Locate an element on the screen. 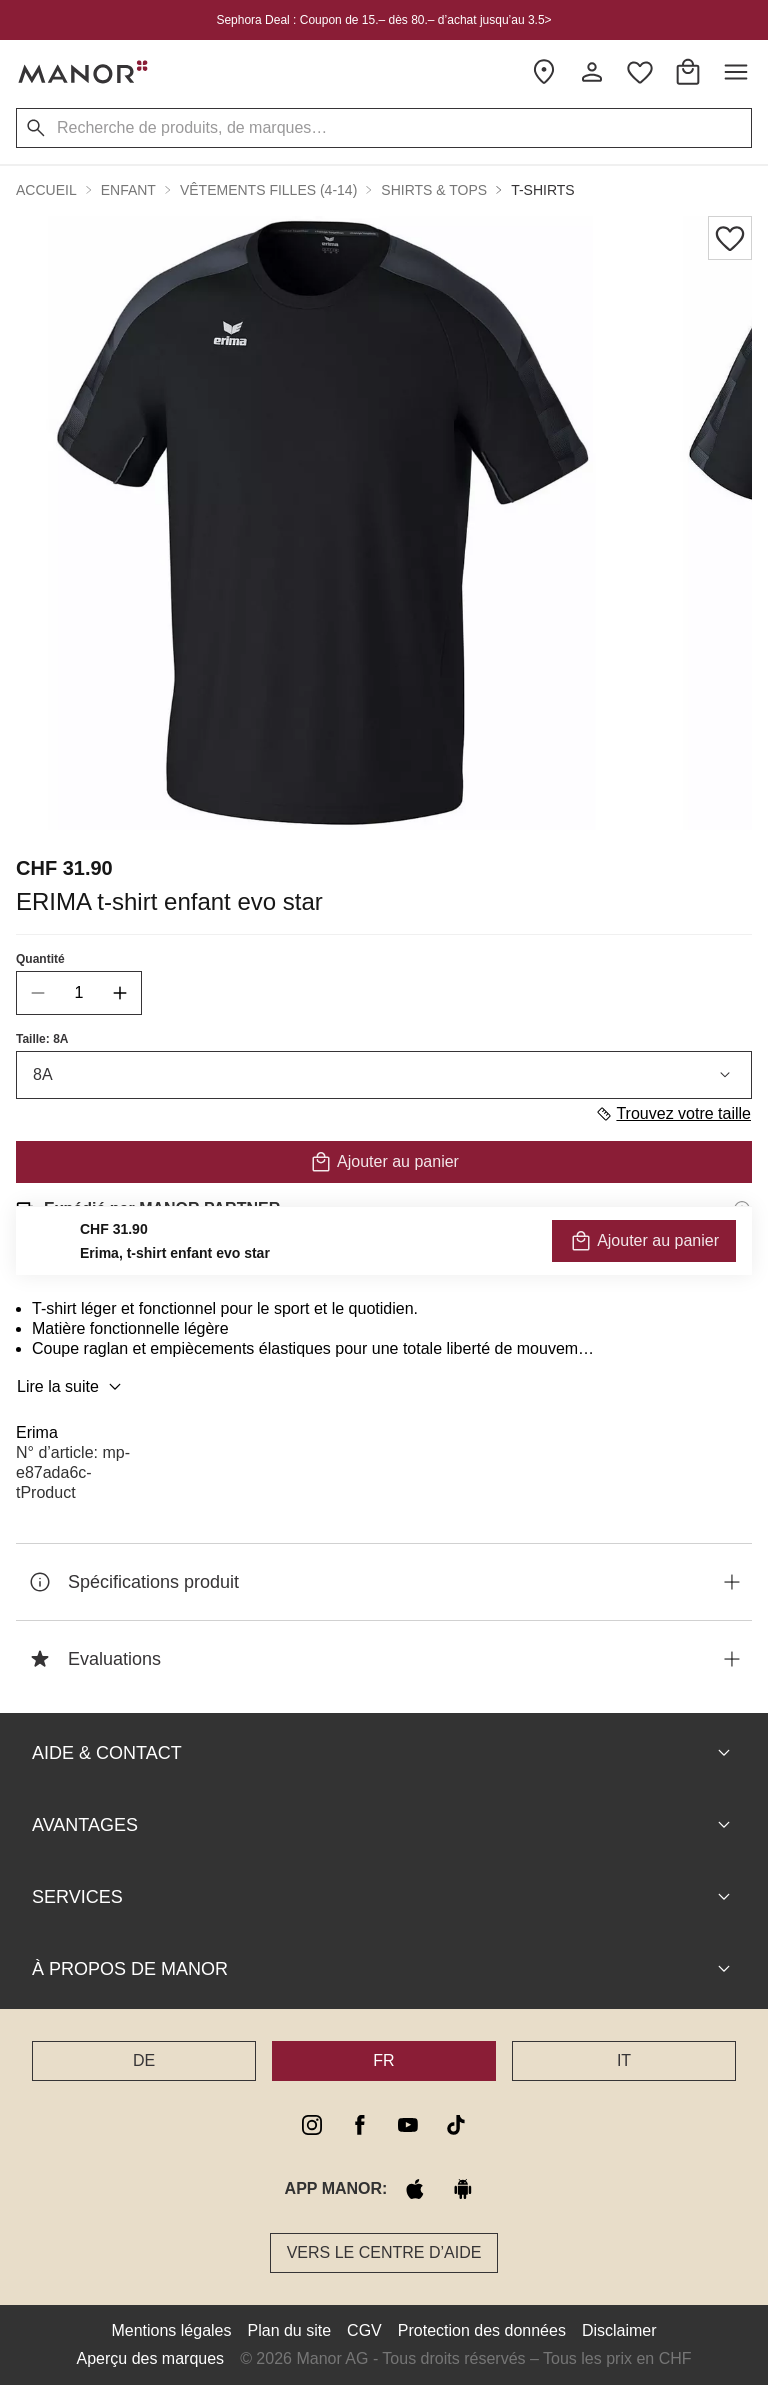  Vêtements filles (4-14) [button] is located at coordinates (268, 190).